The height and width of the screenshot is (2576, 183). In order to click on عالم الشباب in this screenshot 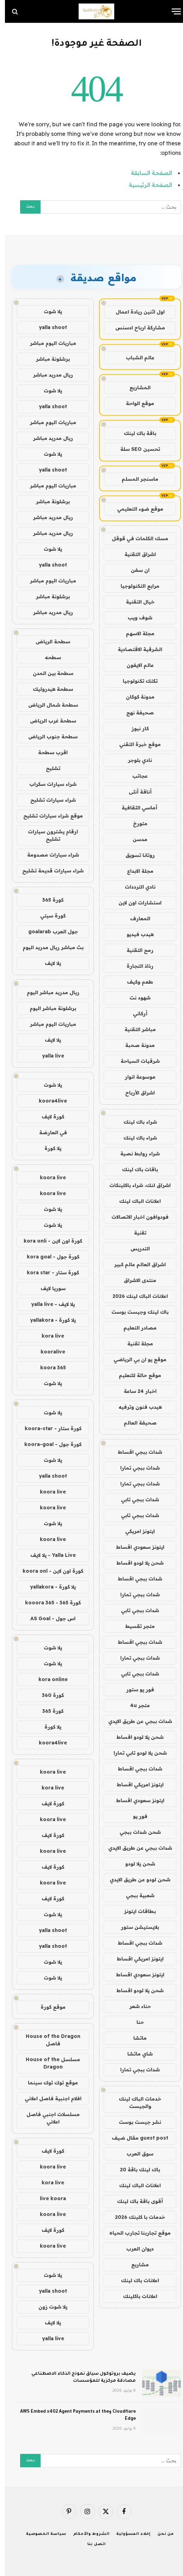, I will do `click(135, 357)`.